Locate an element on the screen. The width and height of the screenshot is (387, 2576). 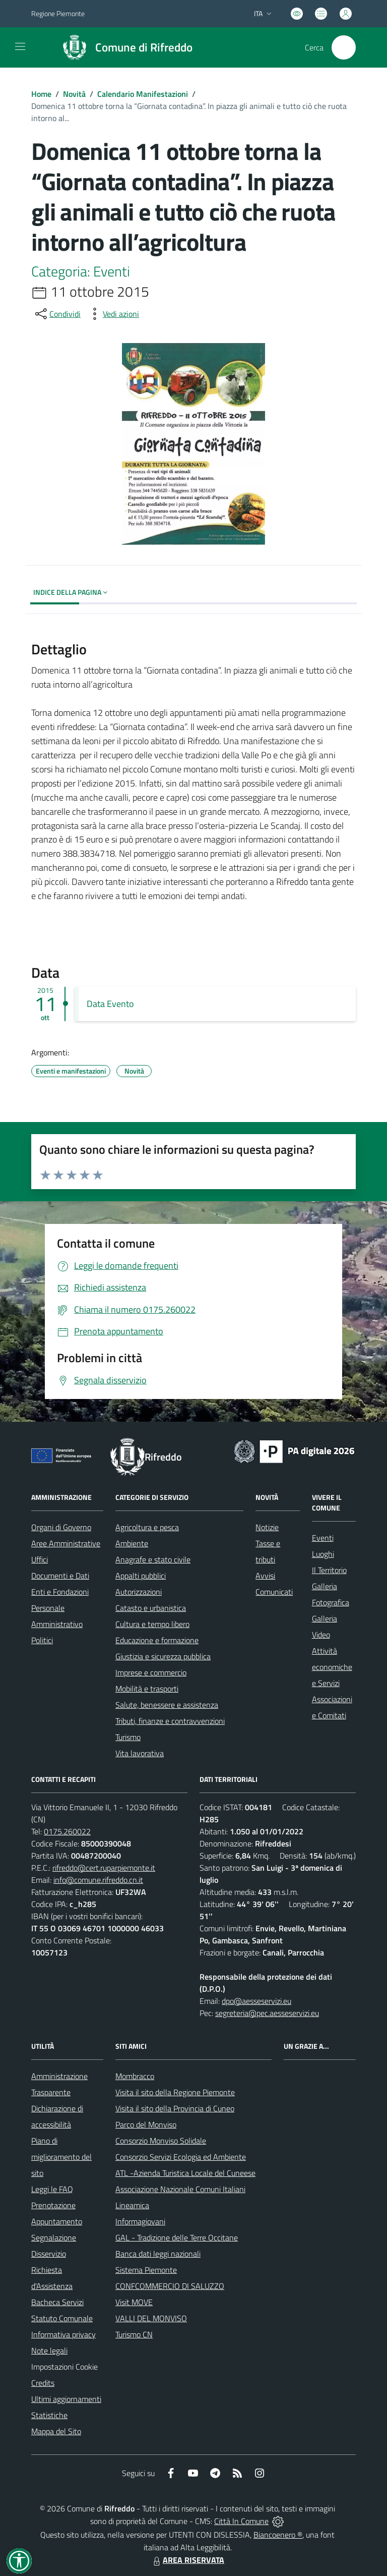
Note legali is located at coordinates (49, 2350).